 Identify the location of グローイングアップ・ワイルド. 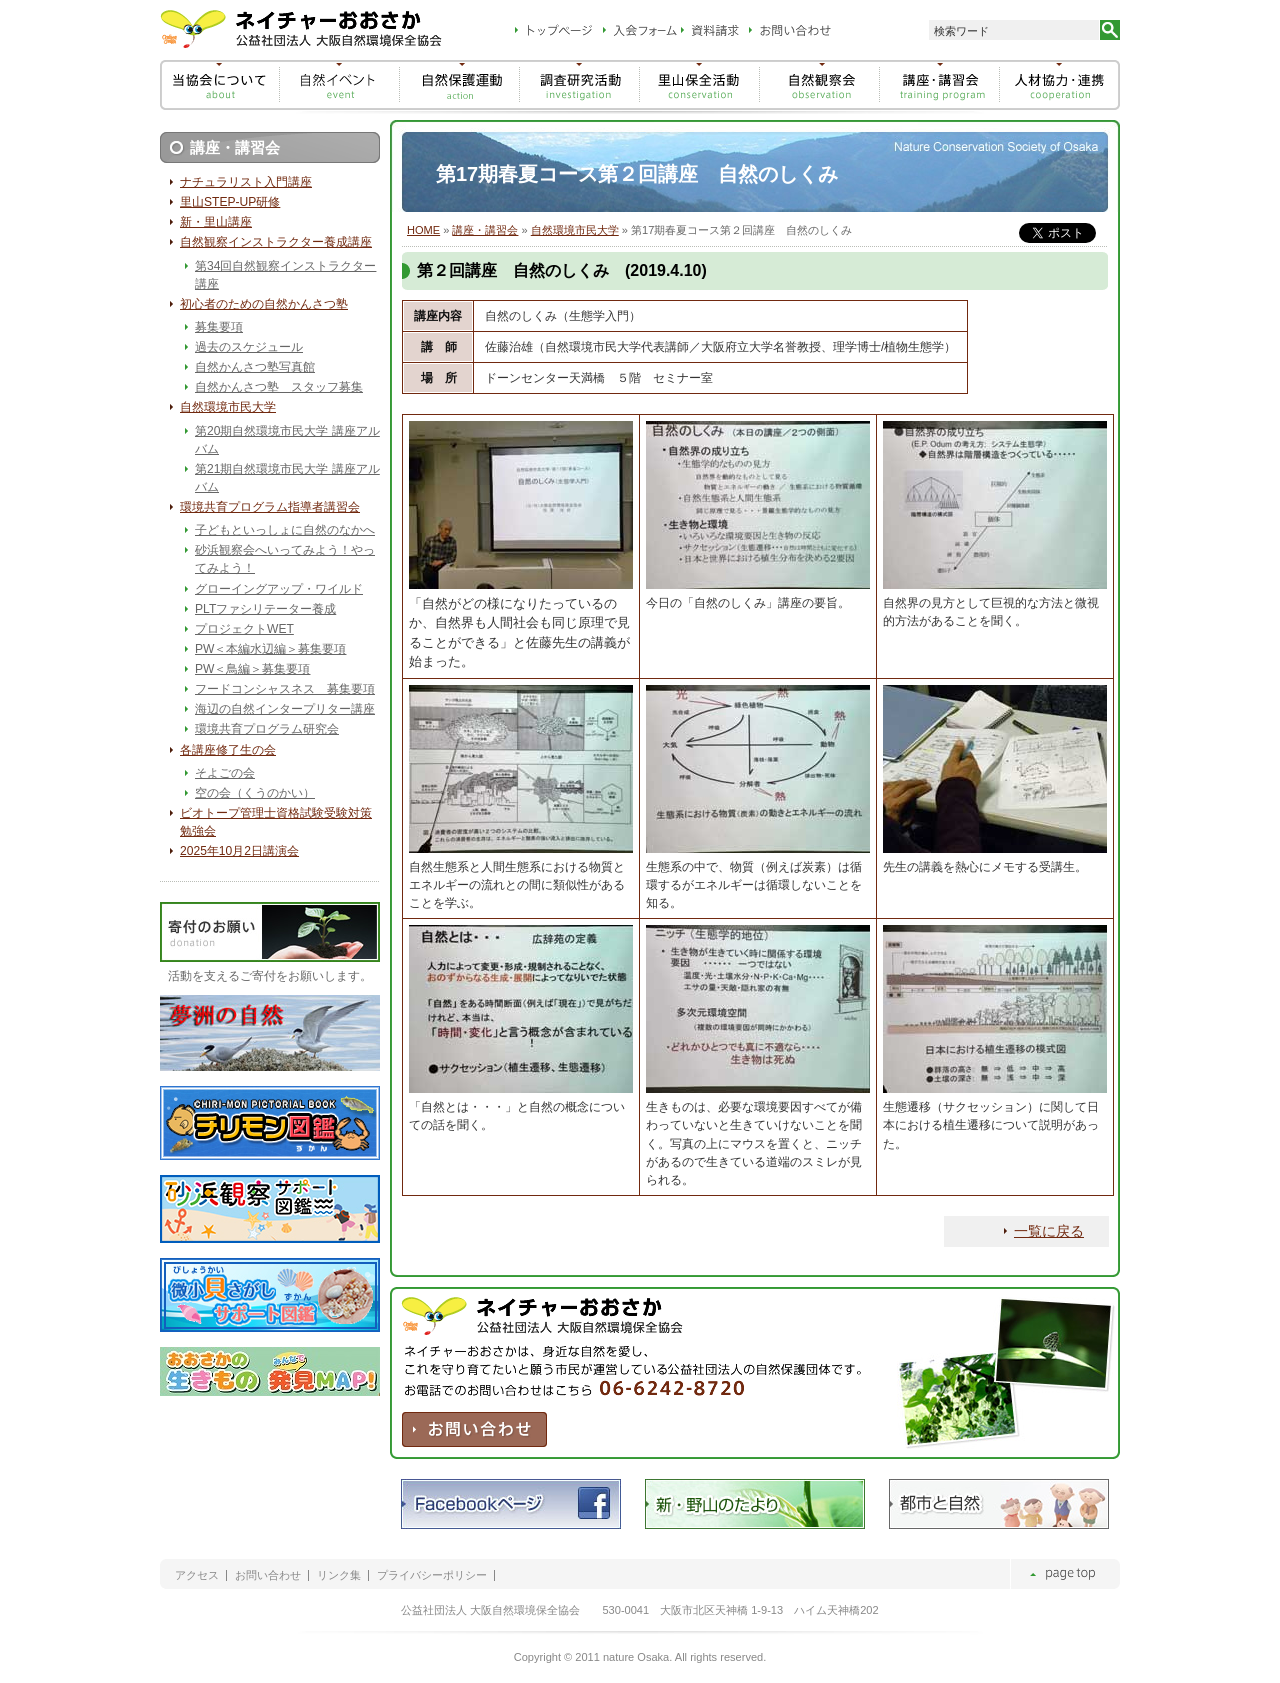
(279, 589).